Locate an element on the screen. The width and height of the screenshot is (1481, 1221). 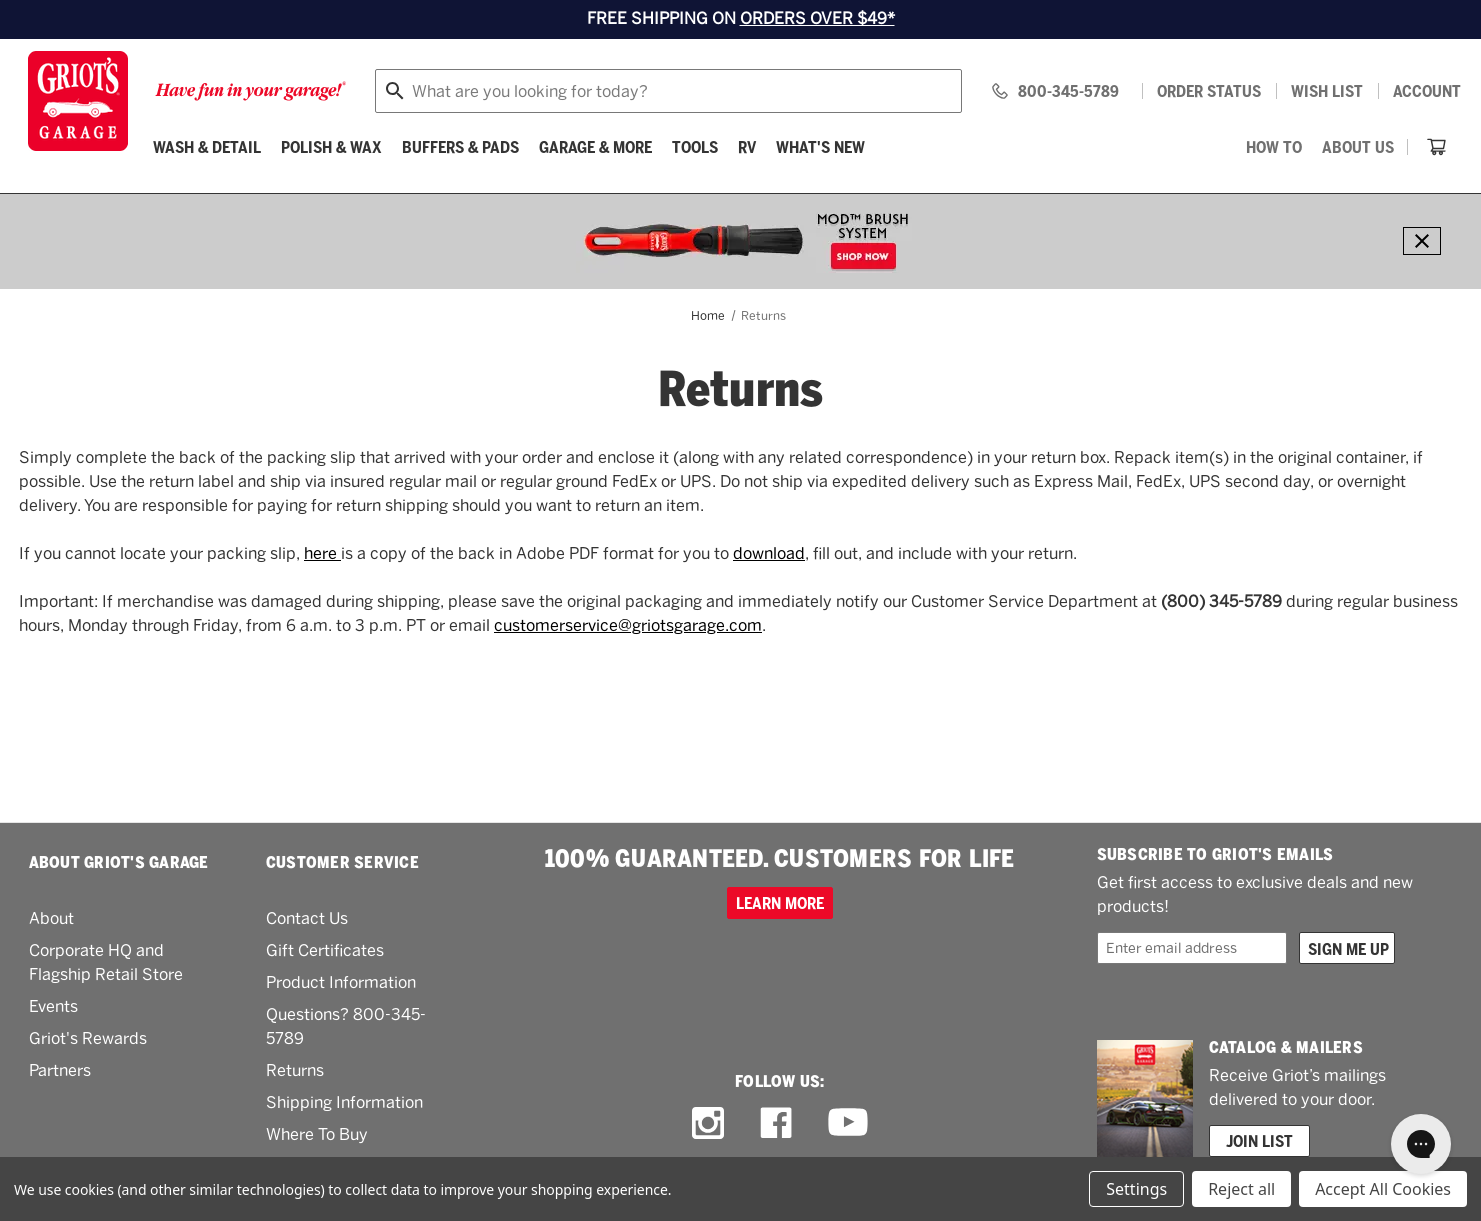
[Buffers & Pads] is located at coordinates (460, 147).